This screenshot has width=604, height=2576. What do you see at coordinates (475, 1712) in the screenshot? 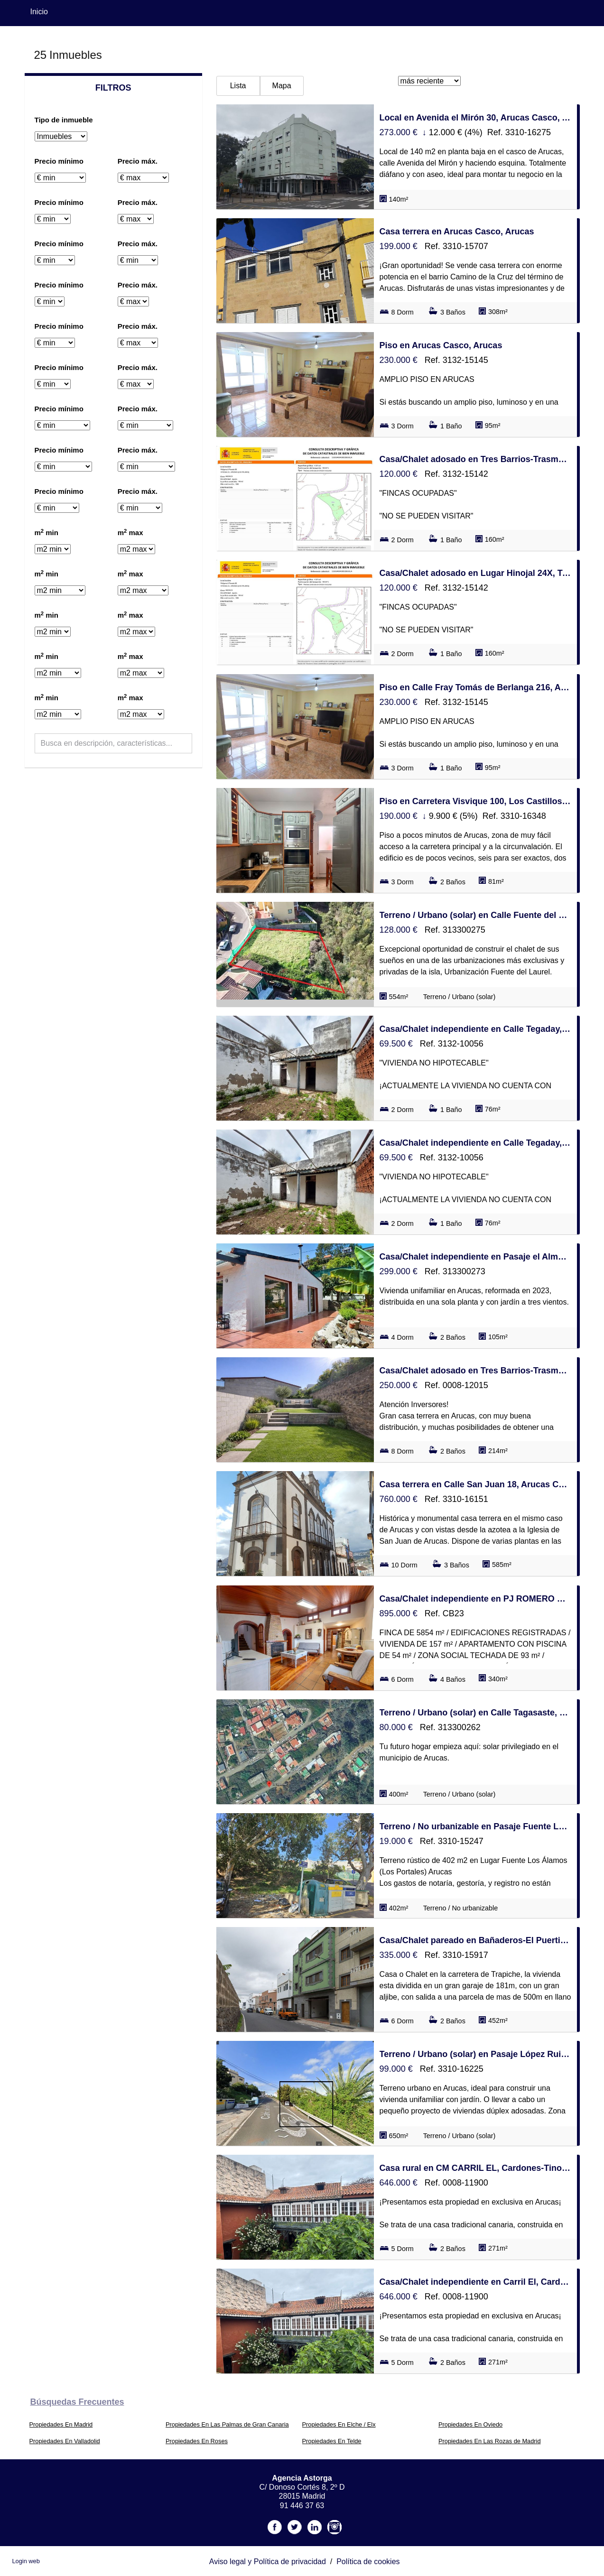
I see `Terreno / Urbano (solar) en Calle Tagasaste, Los Castillos-Los Portales-Visvique` at bounding box center [475, 1712].